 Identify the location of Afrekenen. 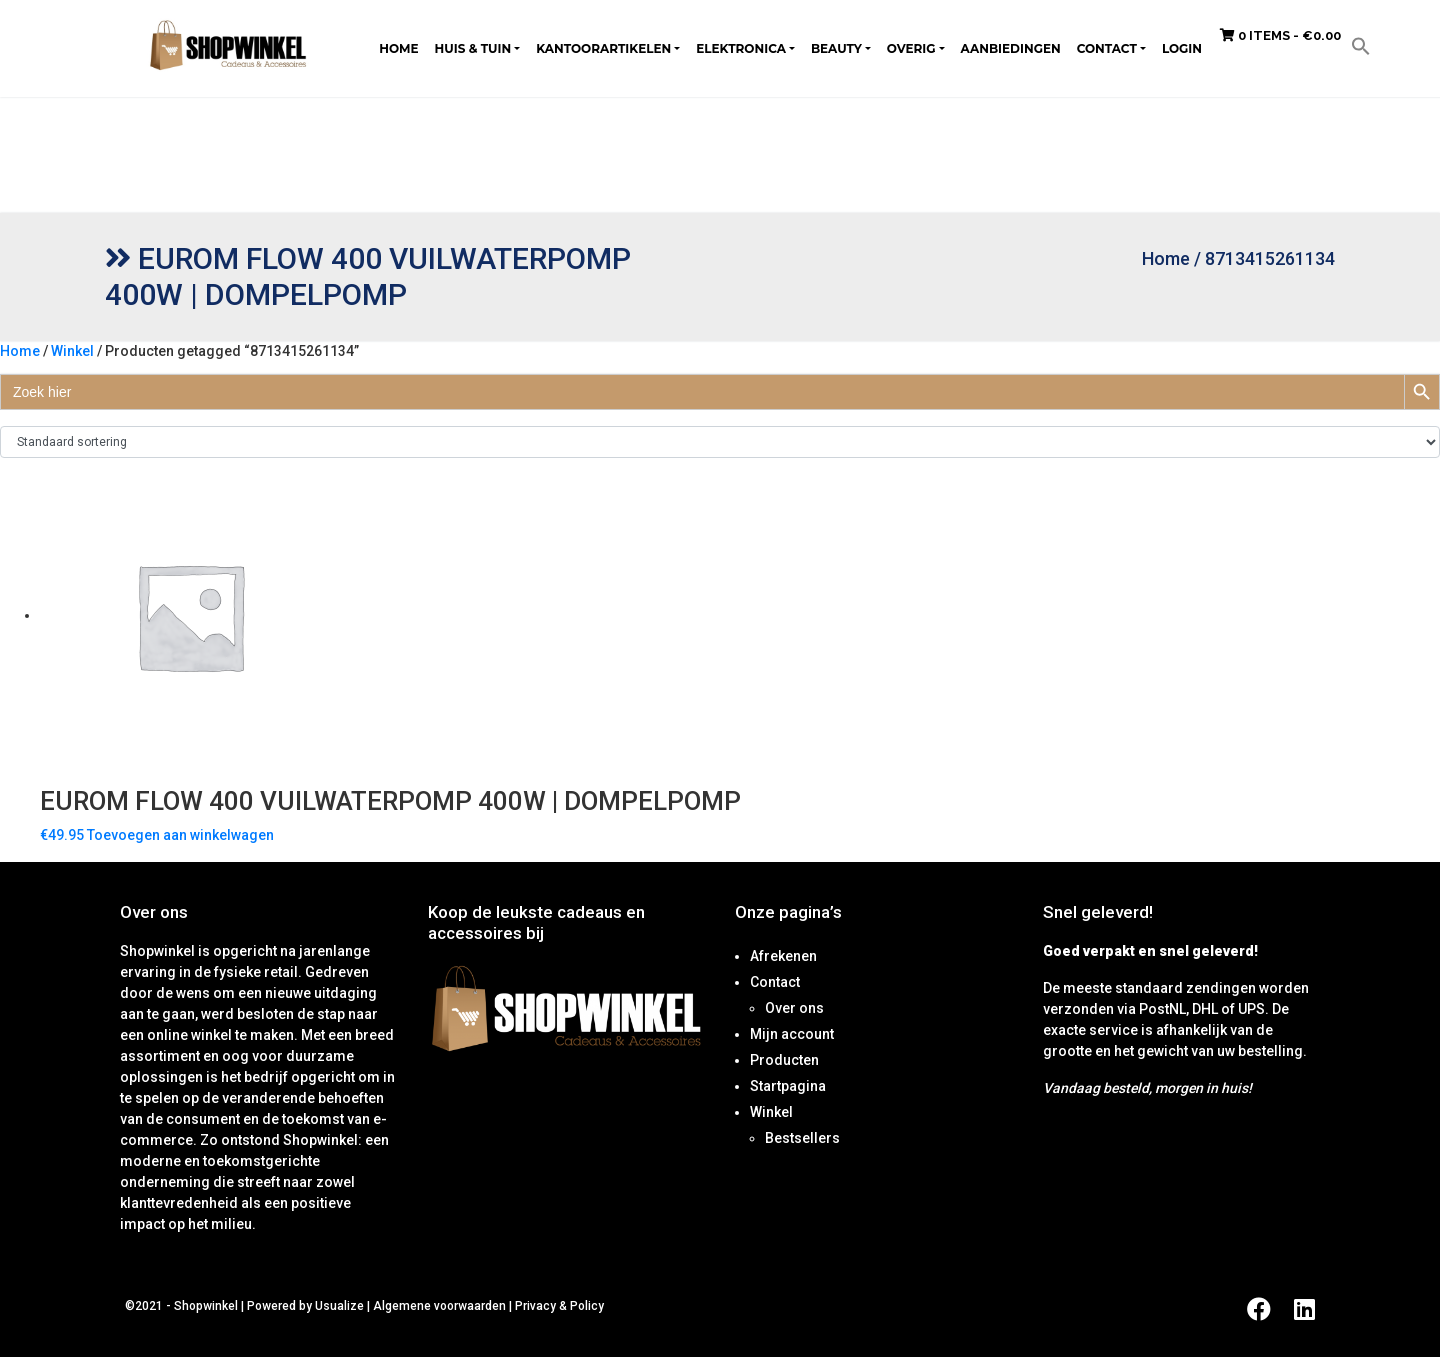
(783, 956).